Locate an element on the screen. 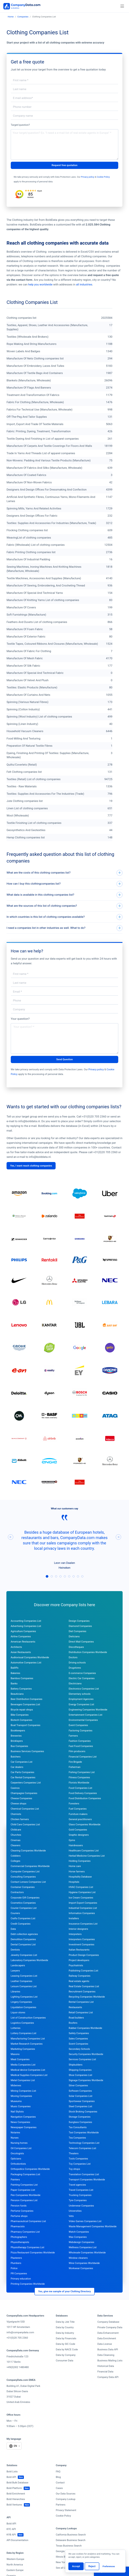  Healthcare Companies List is located at coordinates (84, 1850).